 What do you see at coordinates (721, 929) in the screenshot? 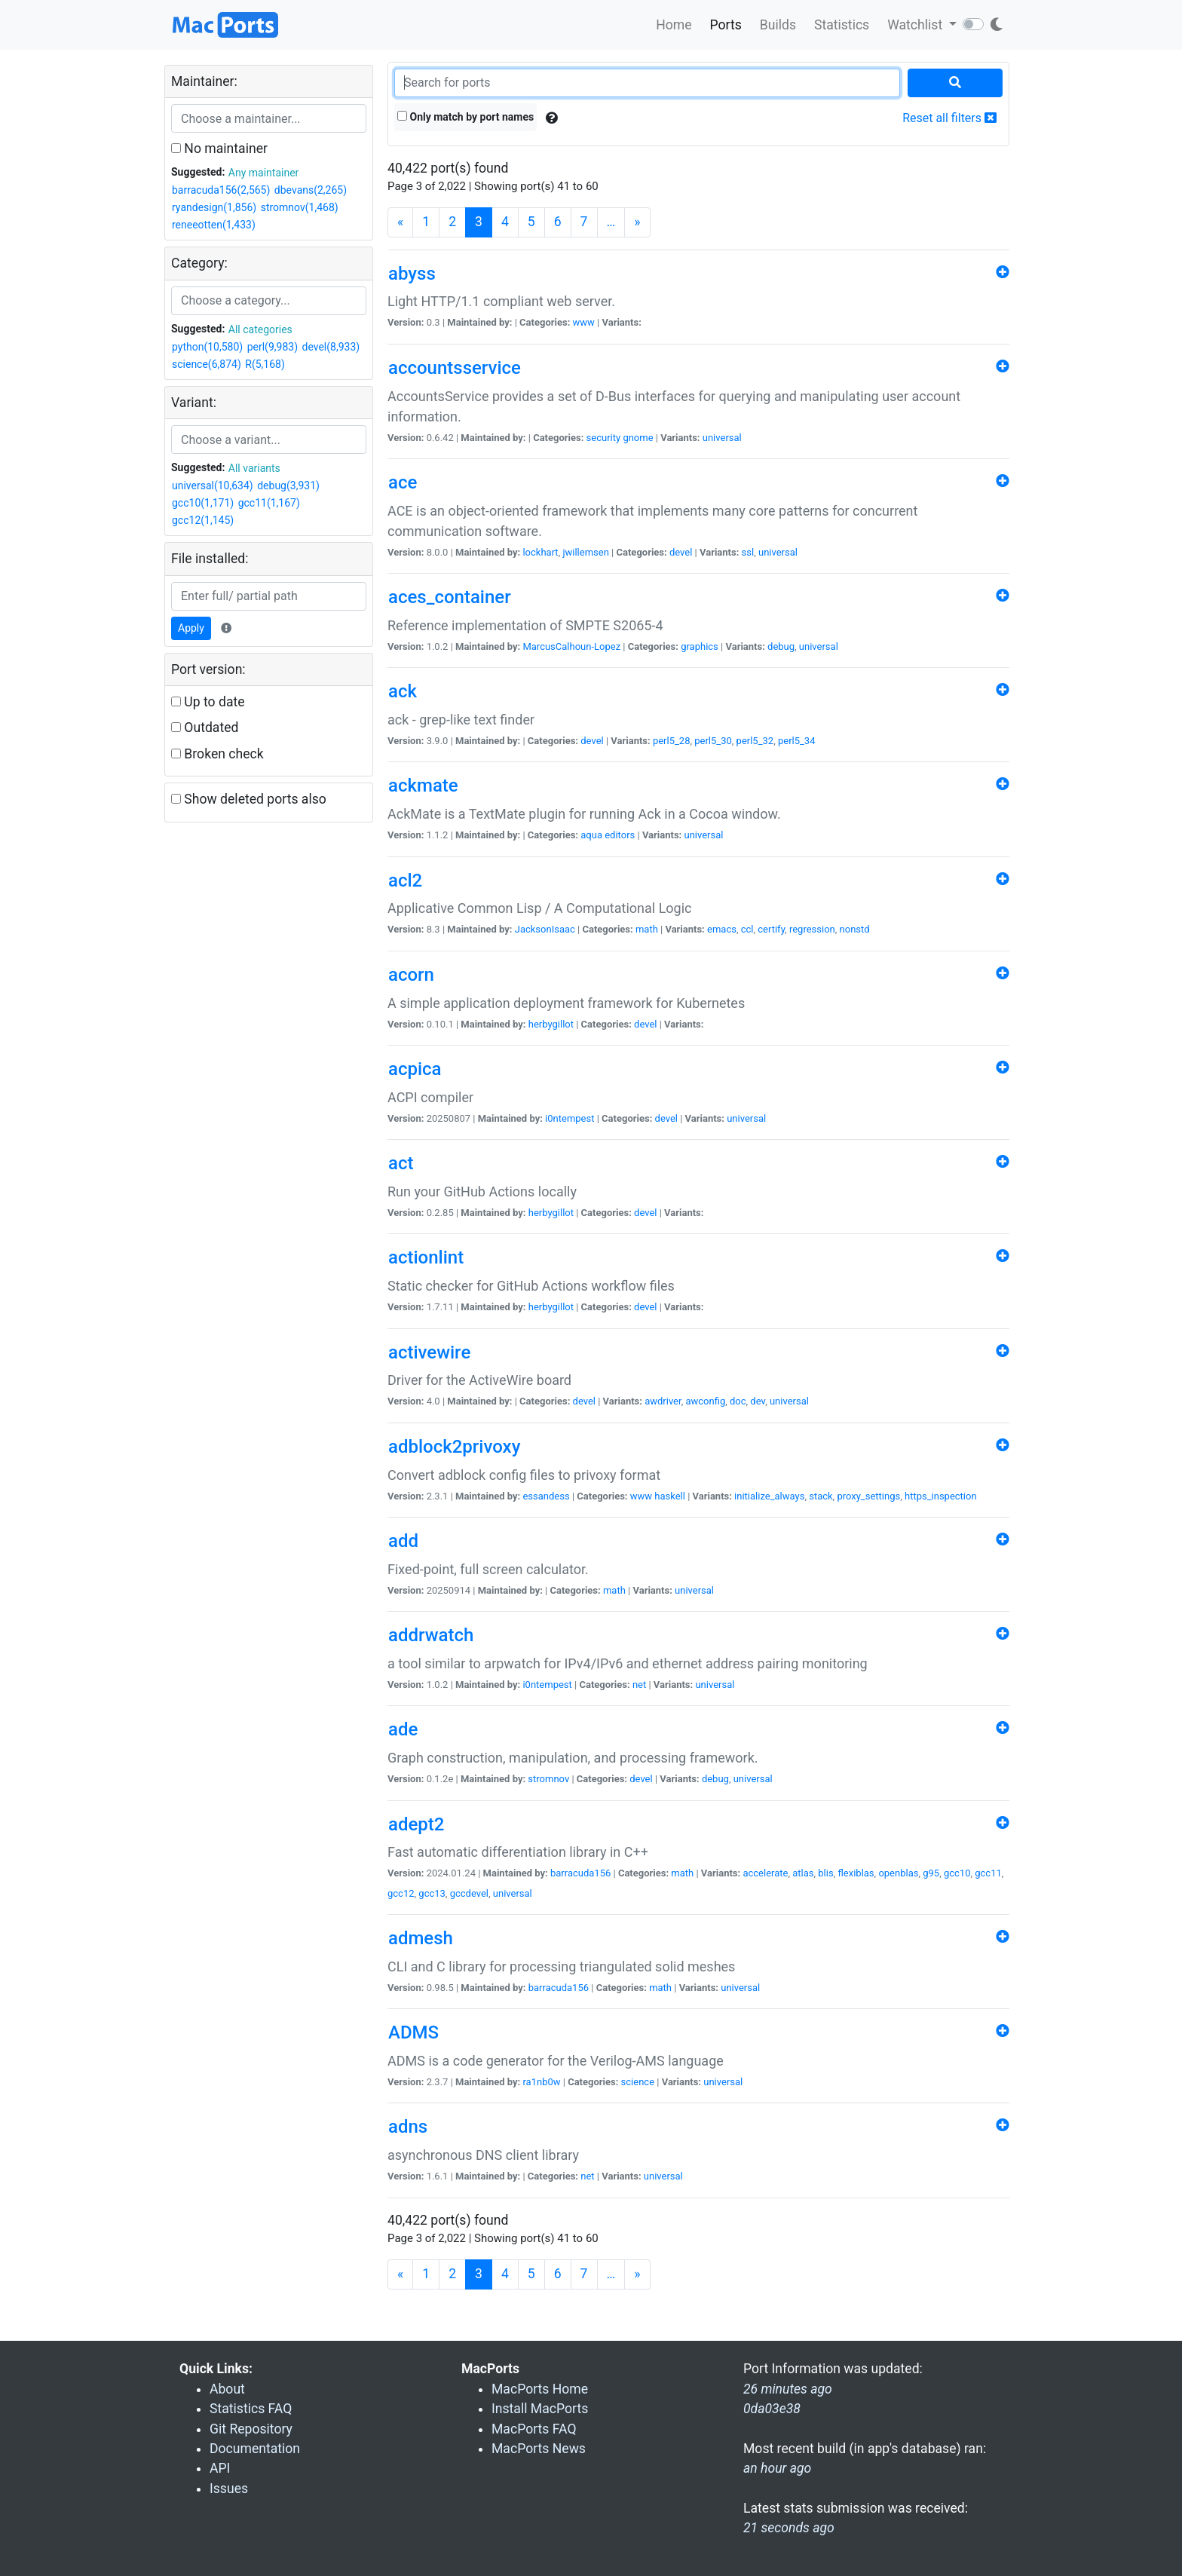
I see `emacs` at bounding box center [721, 929].